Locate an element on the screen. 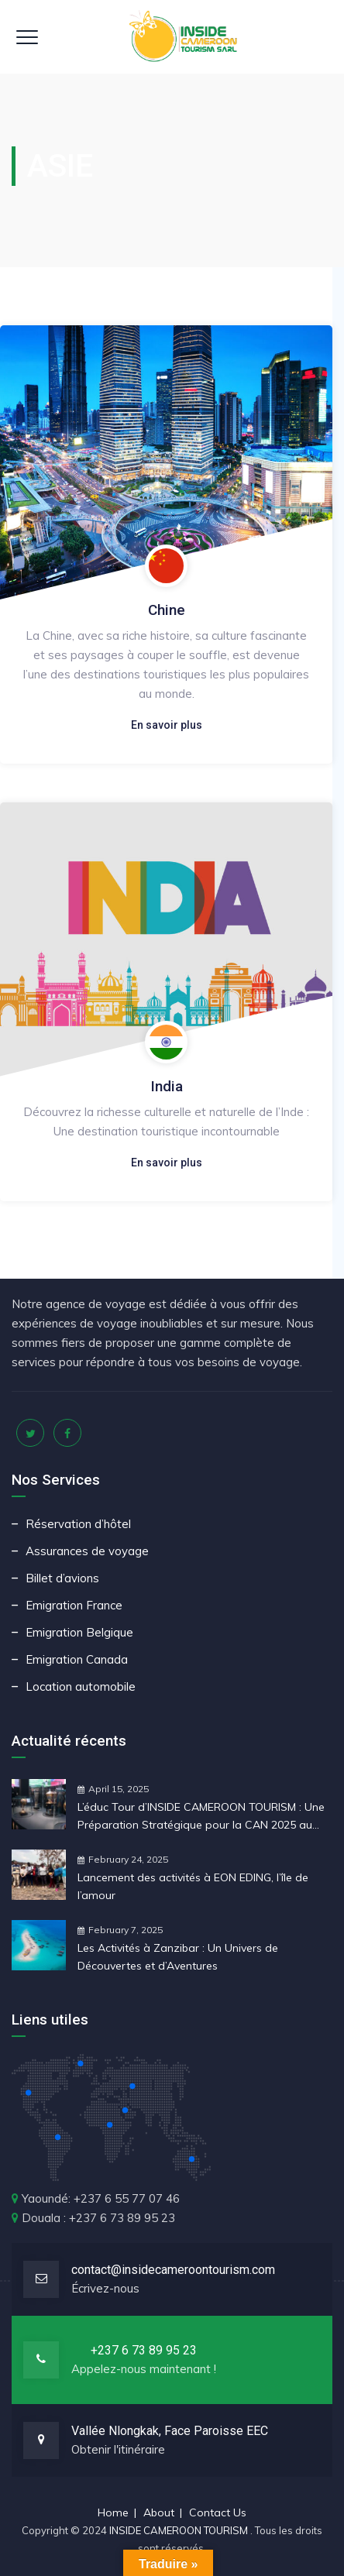 The image size is (344, 2576). Home is located at coordinates (113, 2512).